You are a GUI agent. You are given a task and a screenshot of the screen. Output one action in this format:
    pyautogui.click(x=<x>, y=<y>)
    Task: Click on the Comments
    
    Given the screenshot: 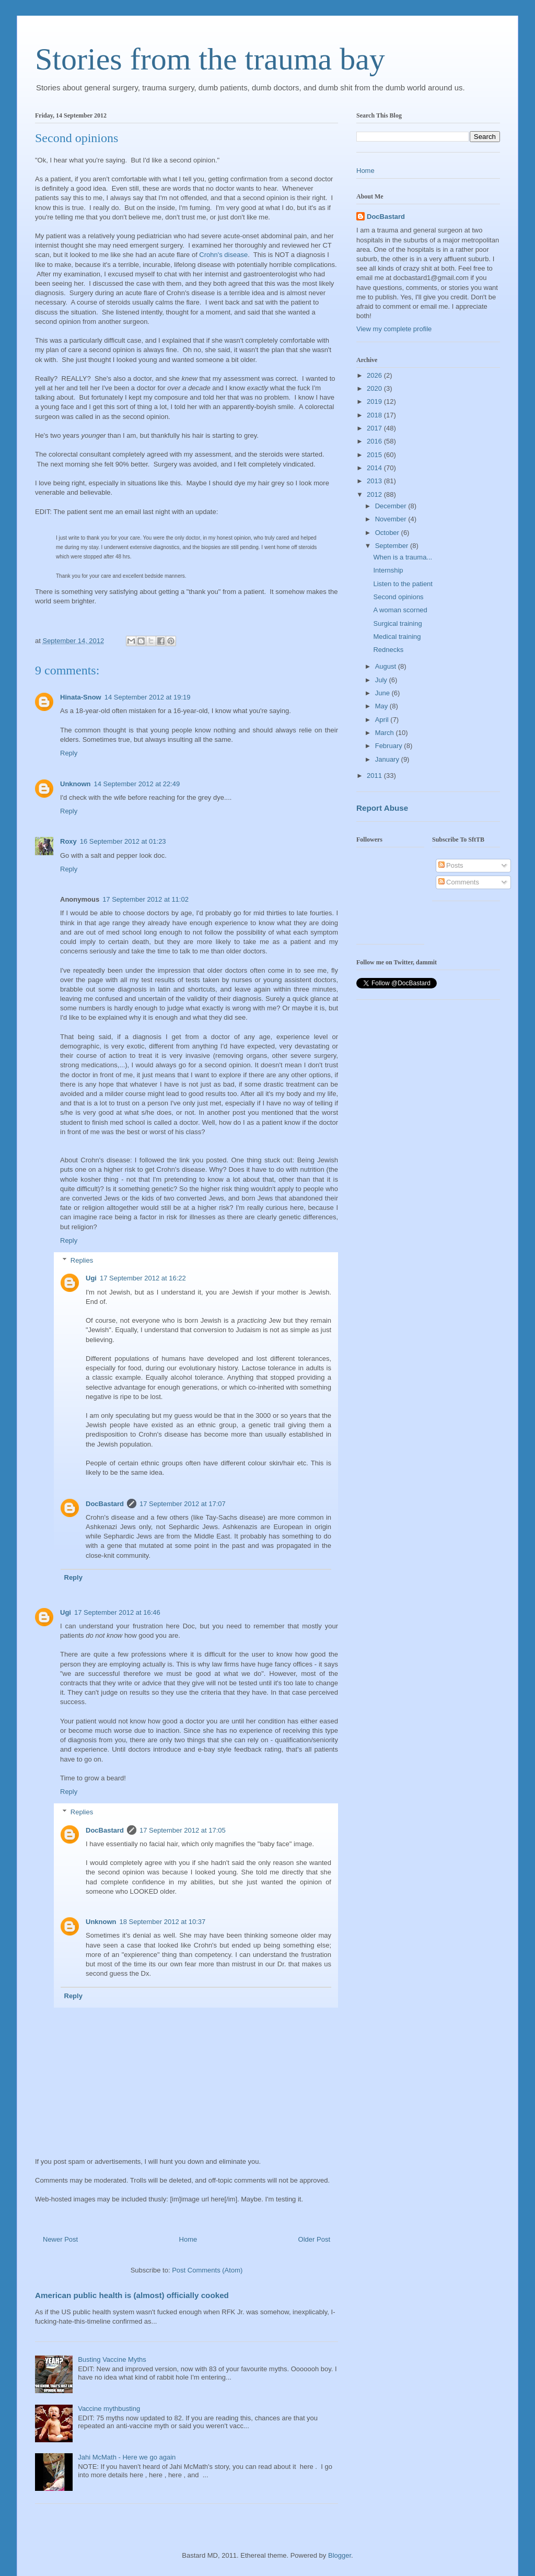 What is the action you would take?
    pyautogui.click(x=458, y=882)
    